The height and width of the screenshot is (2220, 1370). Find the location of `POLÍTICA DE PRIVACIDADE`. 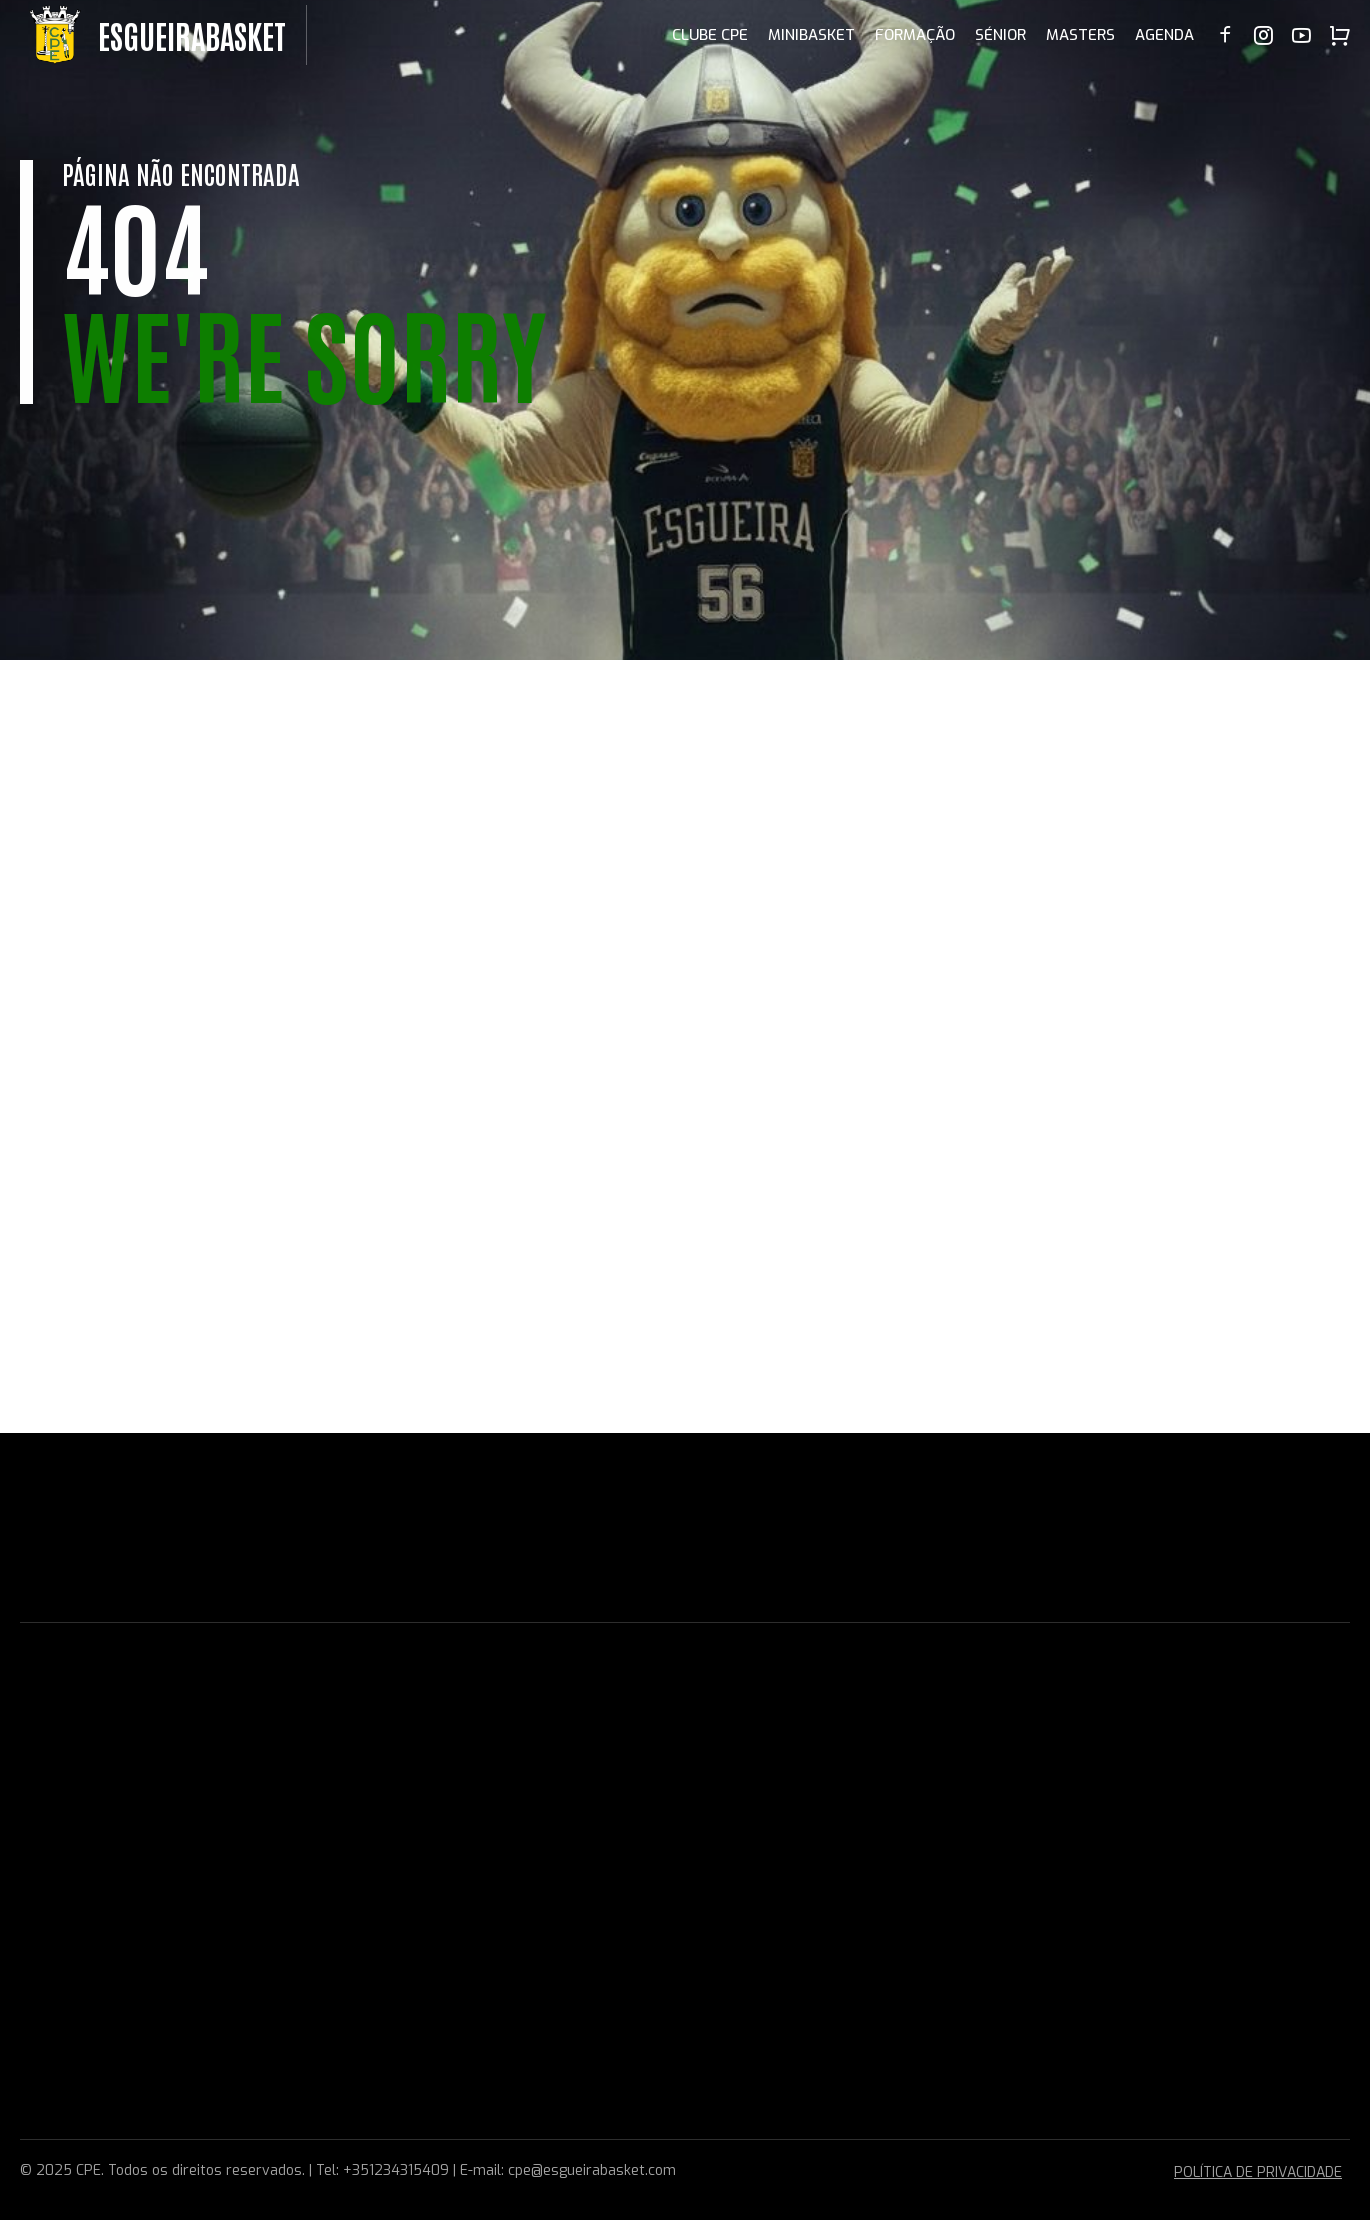

POLÍTICA DE PRIVACIDADE is located at coordinates (1258, 2172).